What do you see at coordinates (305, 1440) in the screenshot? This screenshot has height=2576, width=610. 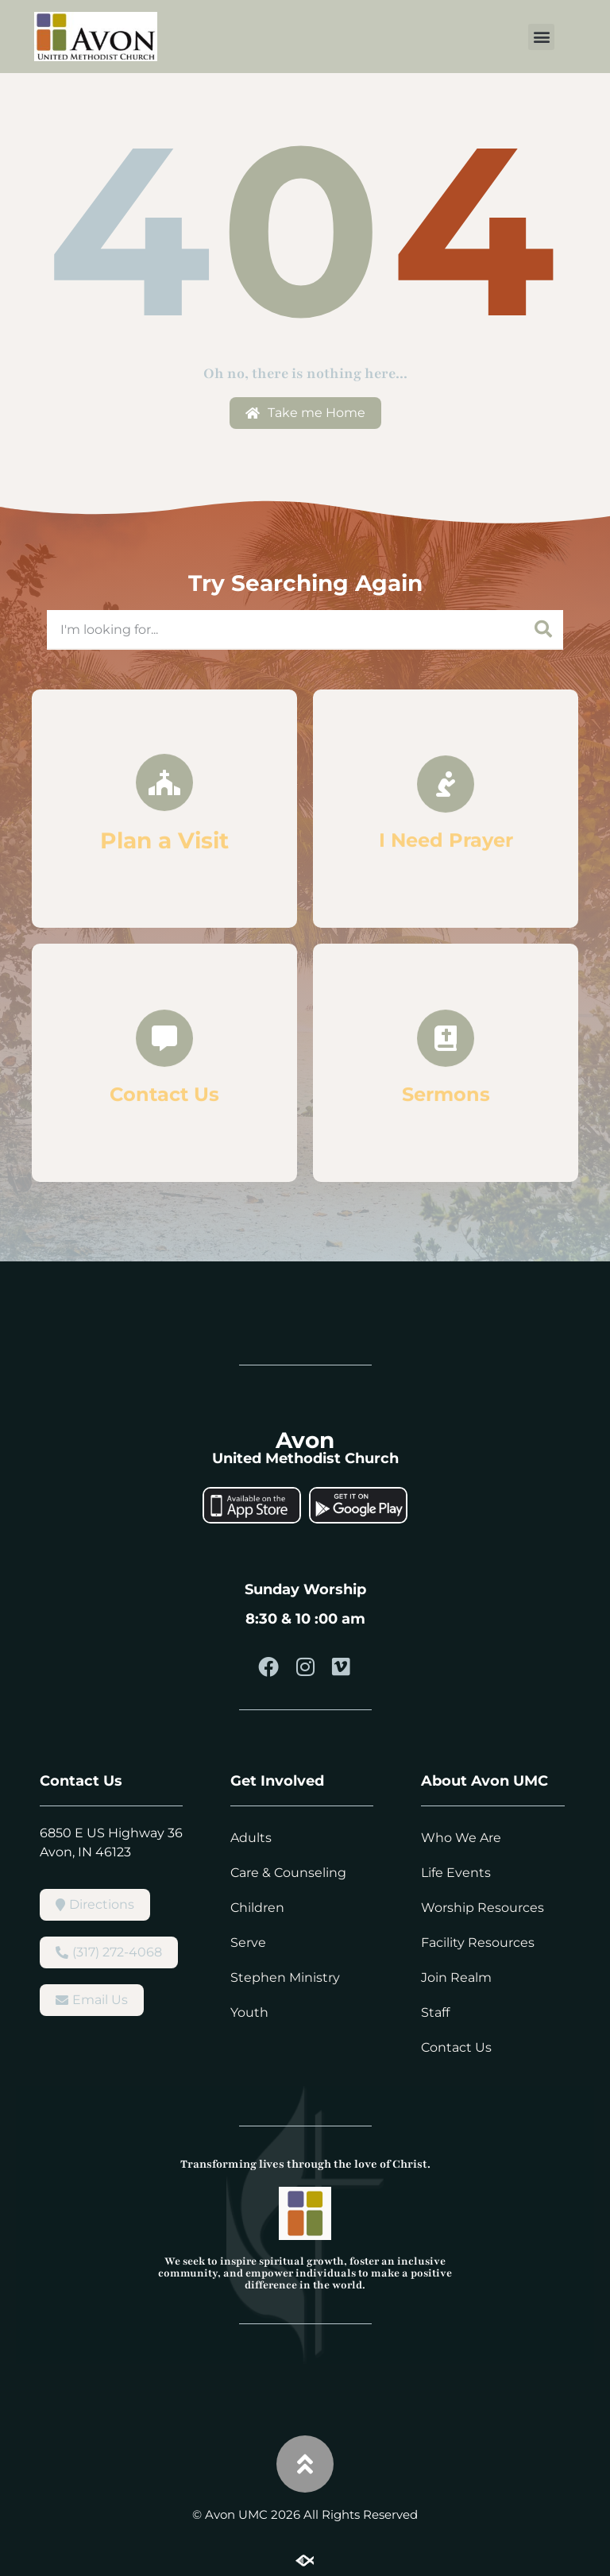 I see `Avon` at bounding box center [305, 1440].